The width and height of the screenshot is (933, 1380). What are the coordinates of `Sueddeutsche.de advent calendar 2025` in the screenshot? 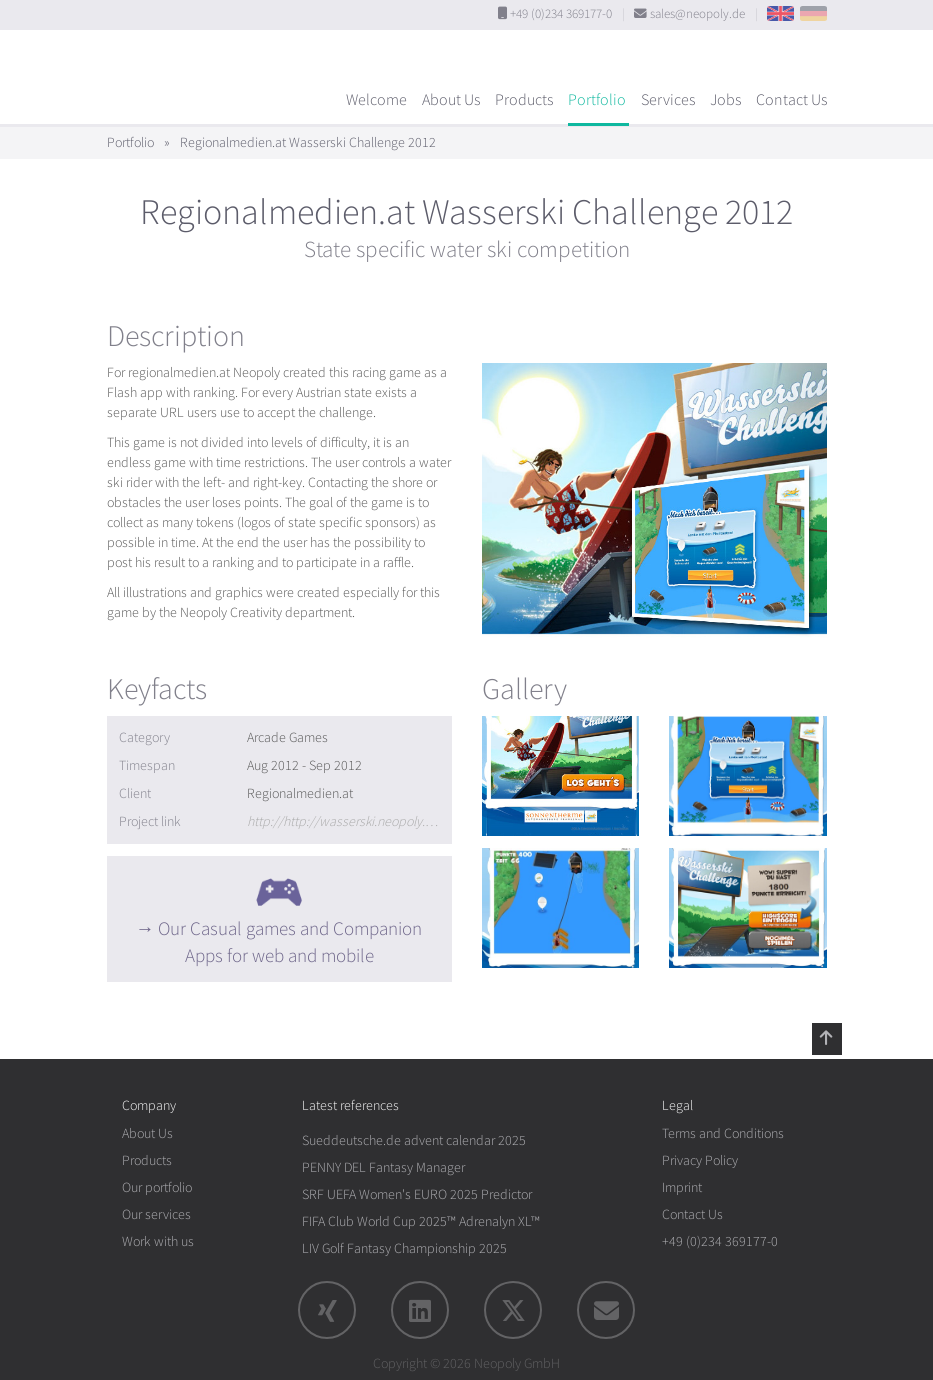 It's located at (414, 1140).